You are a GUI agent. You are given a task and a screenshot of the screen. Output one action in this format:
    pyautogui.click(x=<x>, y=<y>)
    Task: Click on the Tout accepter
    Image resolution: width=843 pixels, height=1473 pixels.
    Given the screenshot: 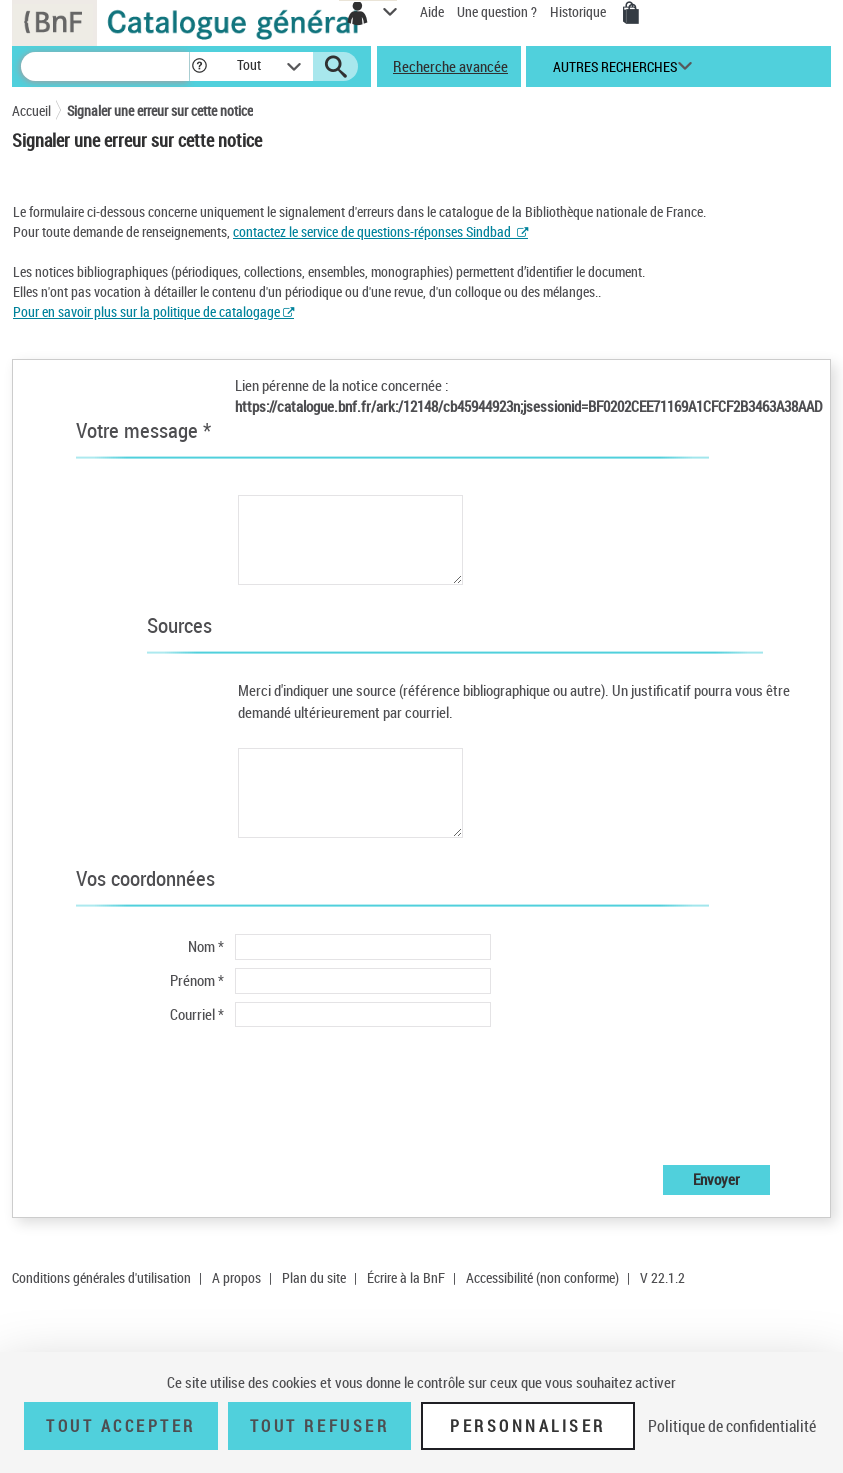 What is the action you would take?
    pyautogui.click(x=121, y=1426)
    